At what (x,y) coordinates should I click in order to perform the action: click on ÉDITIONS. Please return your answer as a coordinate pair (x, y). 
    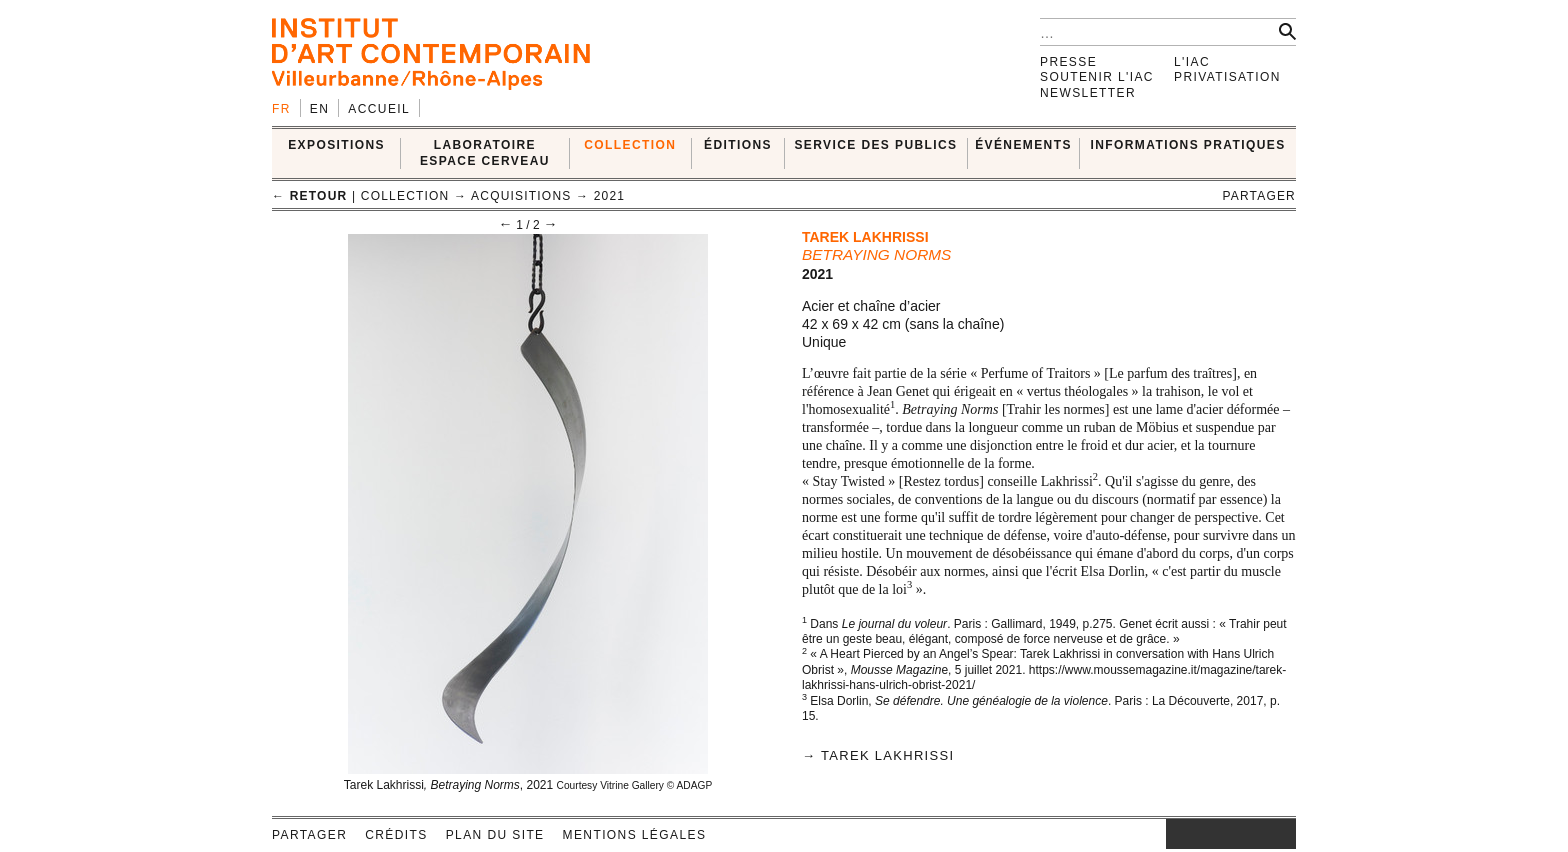
    Looking at the image, I should click on (738, 145).